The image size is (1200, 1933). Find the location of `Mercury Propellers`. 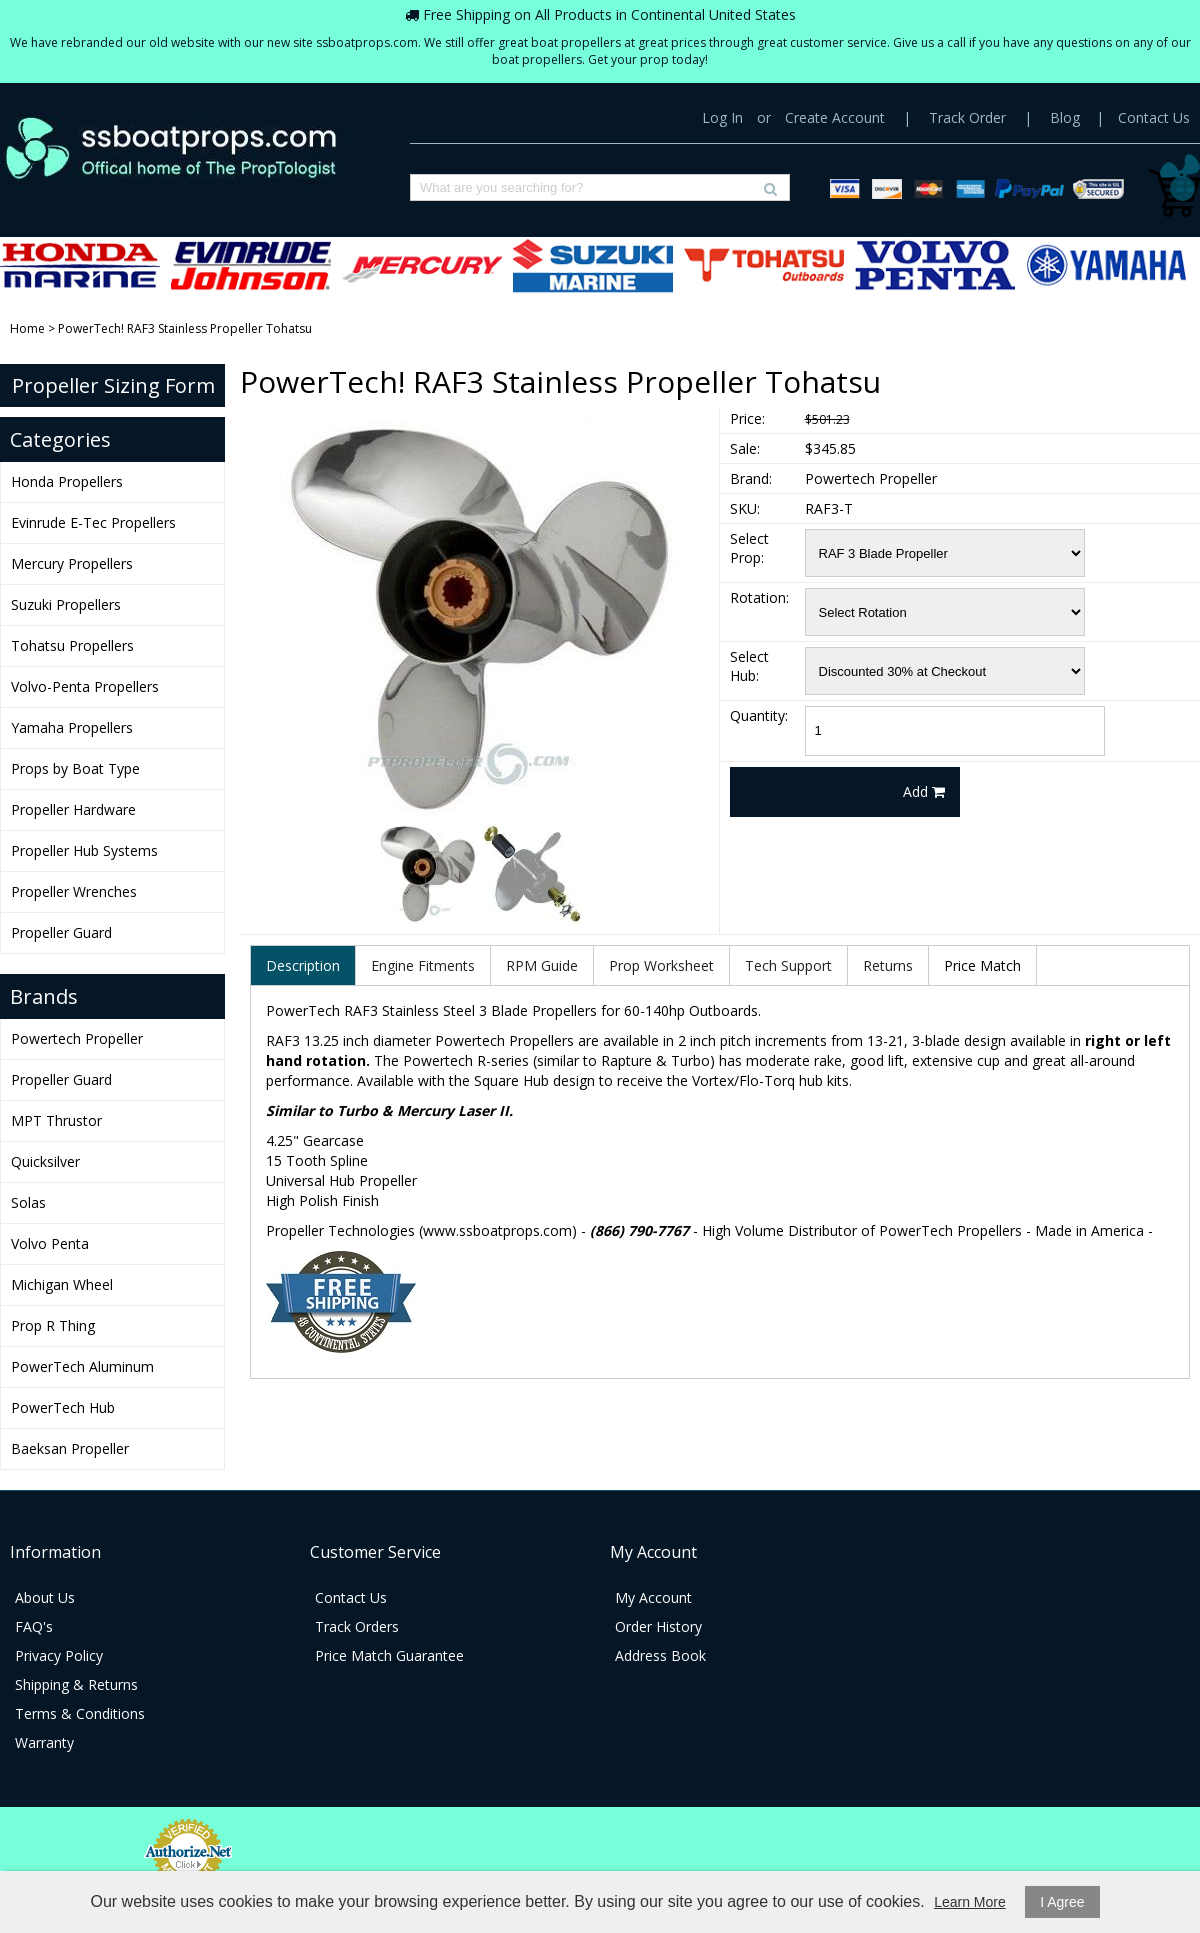

Mercury Propellers is located at coordinates (422, 265).